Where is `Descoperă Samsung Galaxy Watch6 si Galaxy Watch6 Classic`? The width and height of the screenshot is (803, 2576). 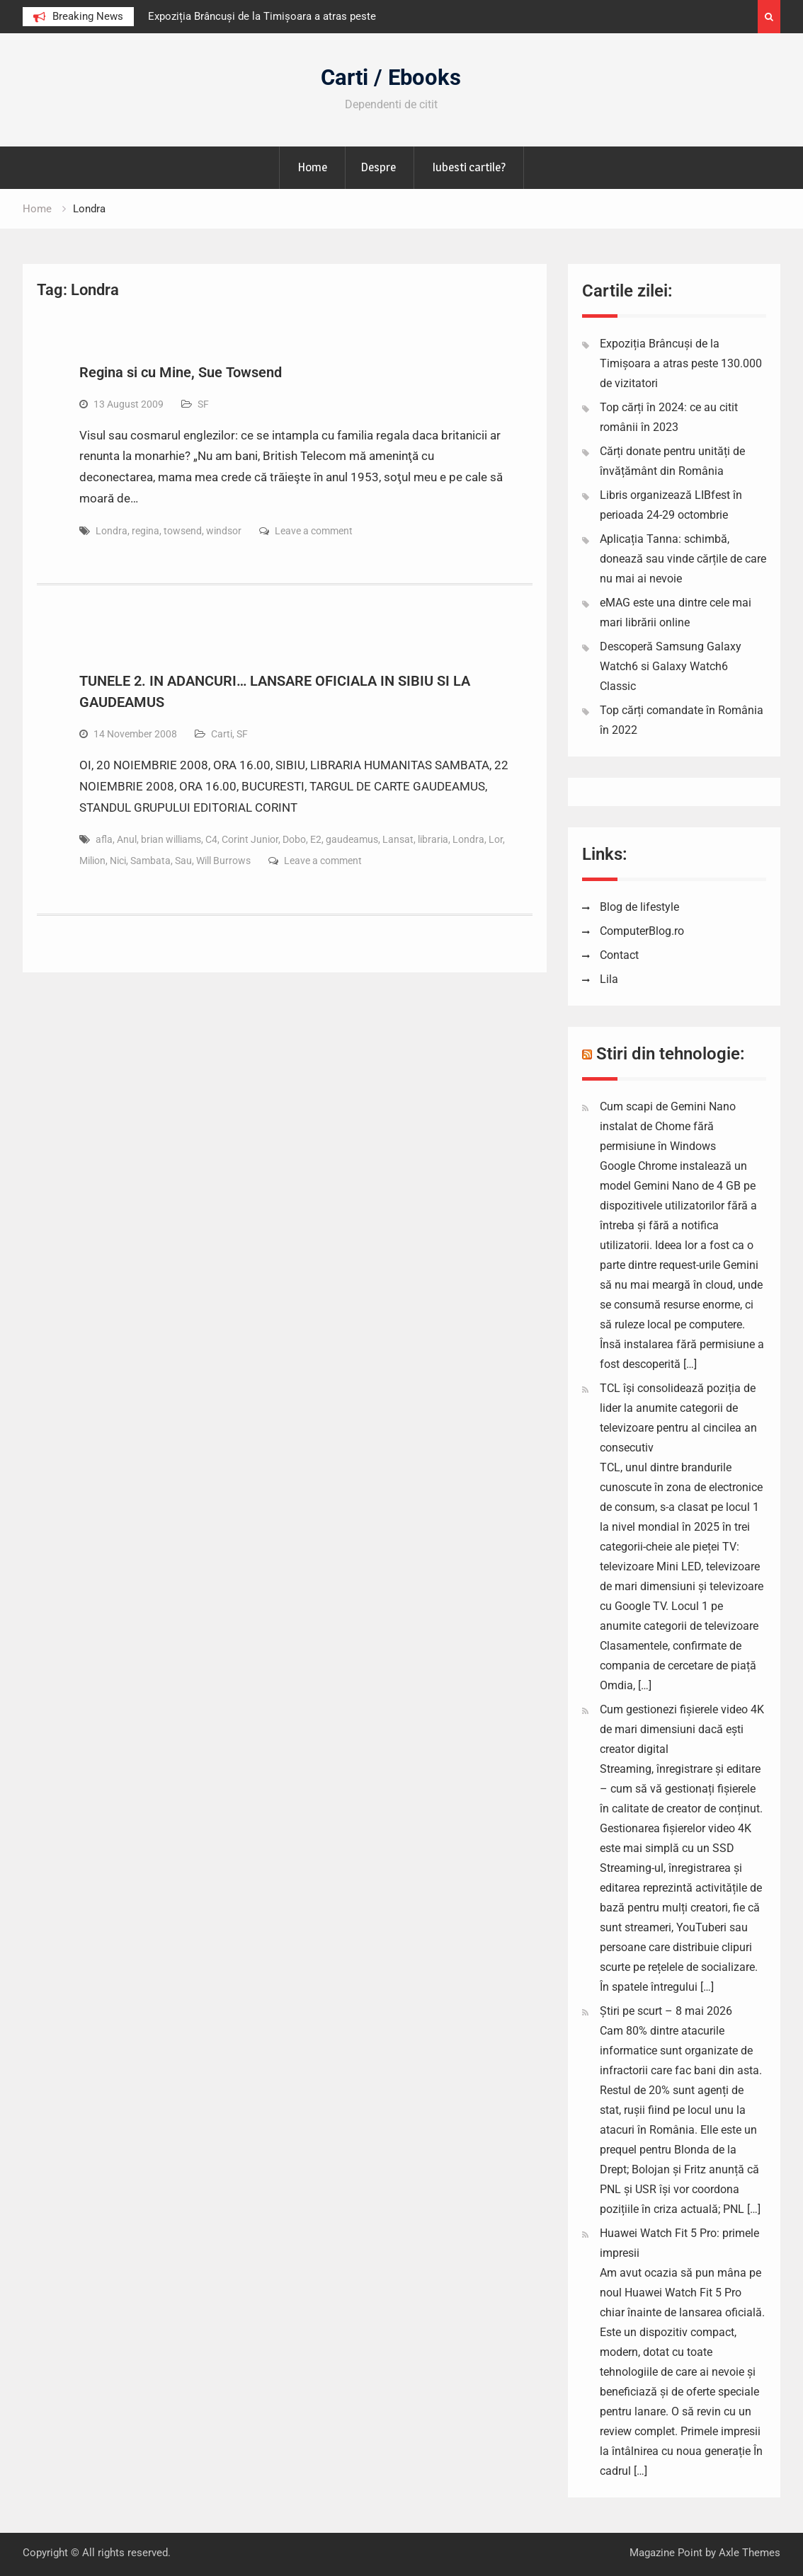
Descoperă Samsung Galaxy Watch6 si Galaxy Watch6 Classic is located at coordinates (670, 666).